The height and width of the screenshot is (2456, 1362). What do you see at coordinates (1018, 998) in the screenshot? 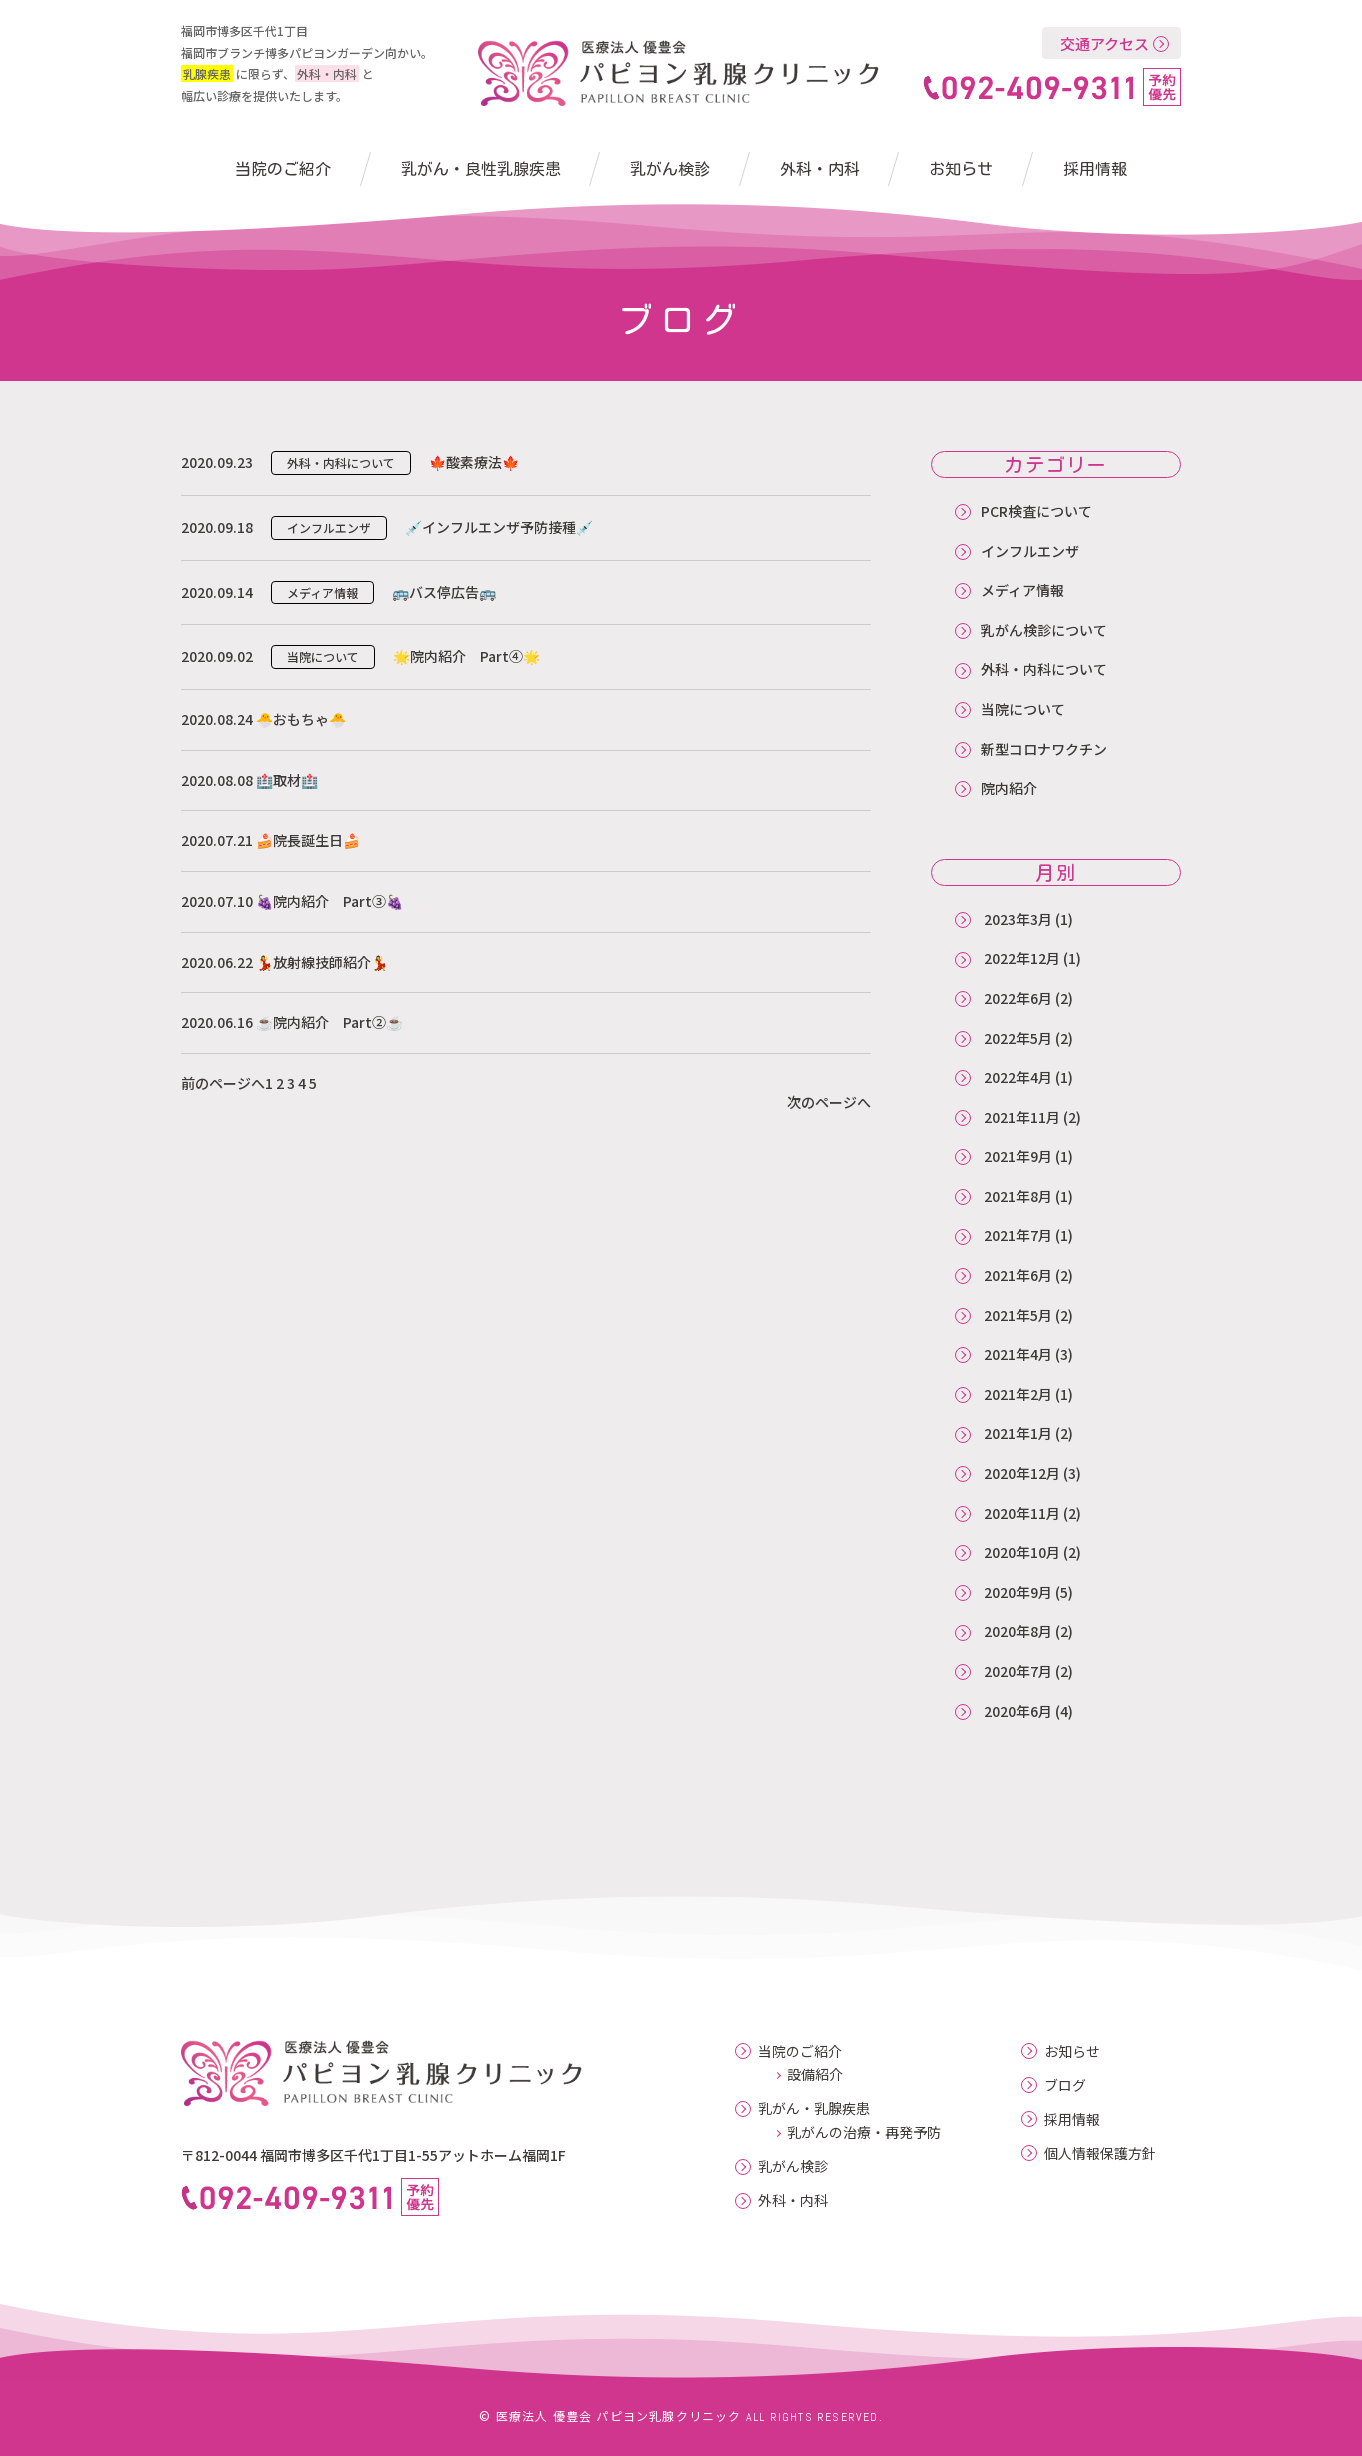
I see `2022年6月` at bounding box center [1018, 998].